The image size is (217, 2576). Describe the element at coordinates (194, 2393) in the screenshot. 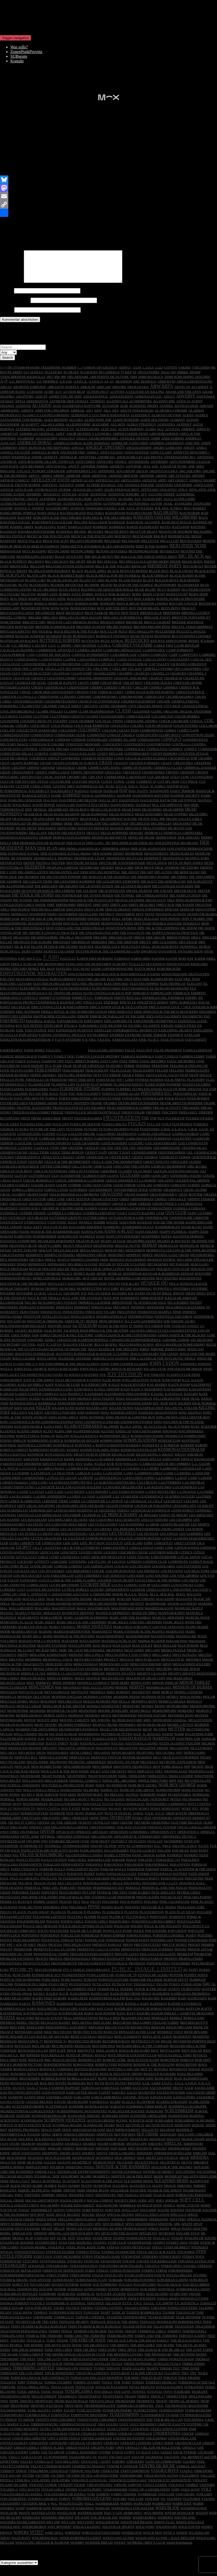

I see `TOTRAFFEN` at that location.